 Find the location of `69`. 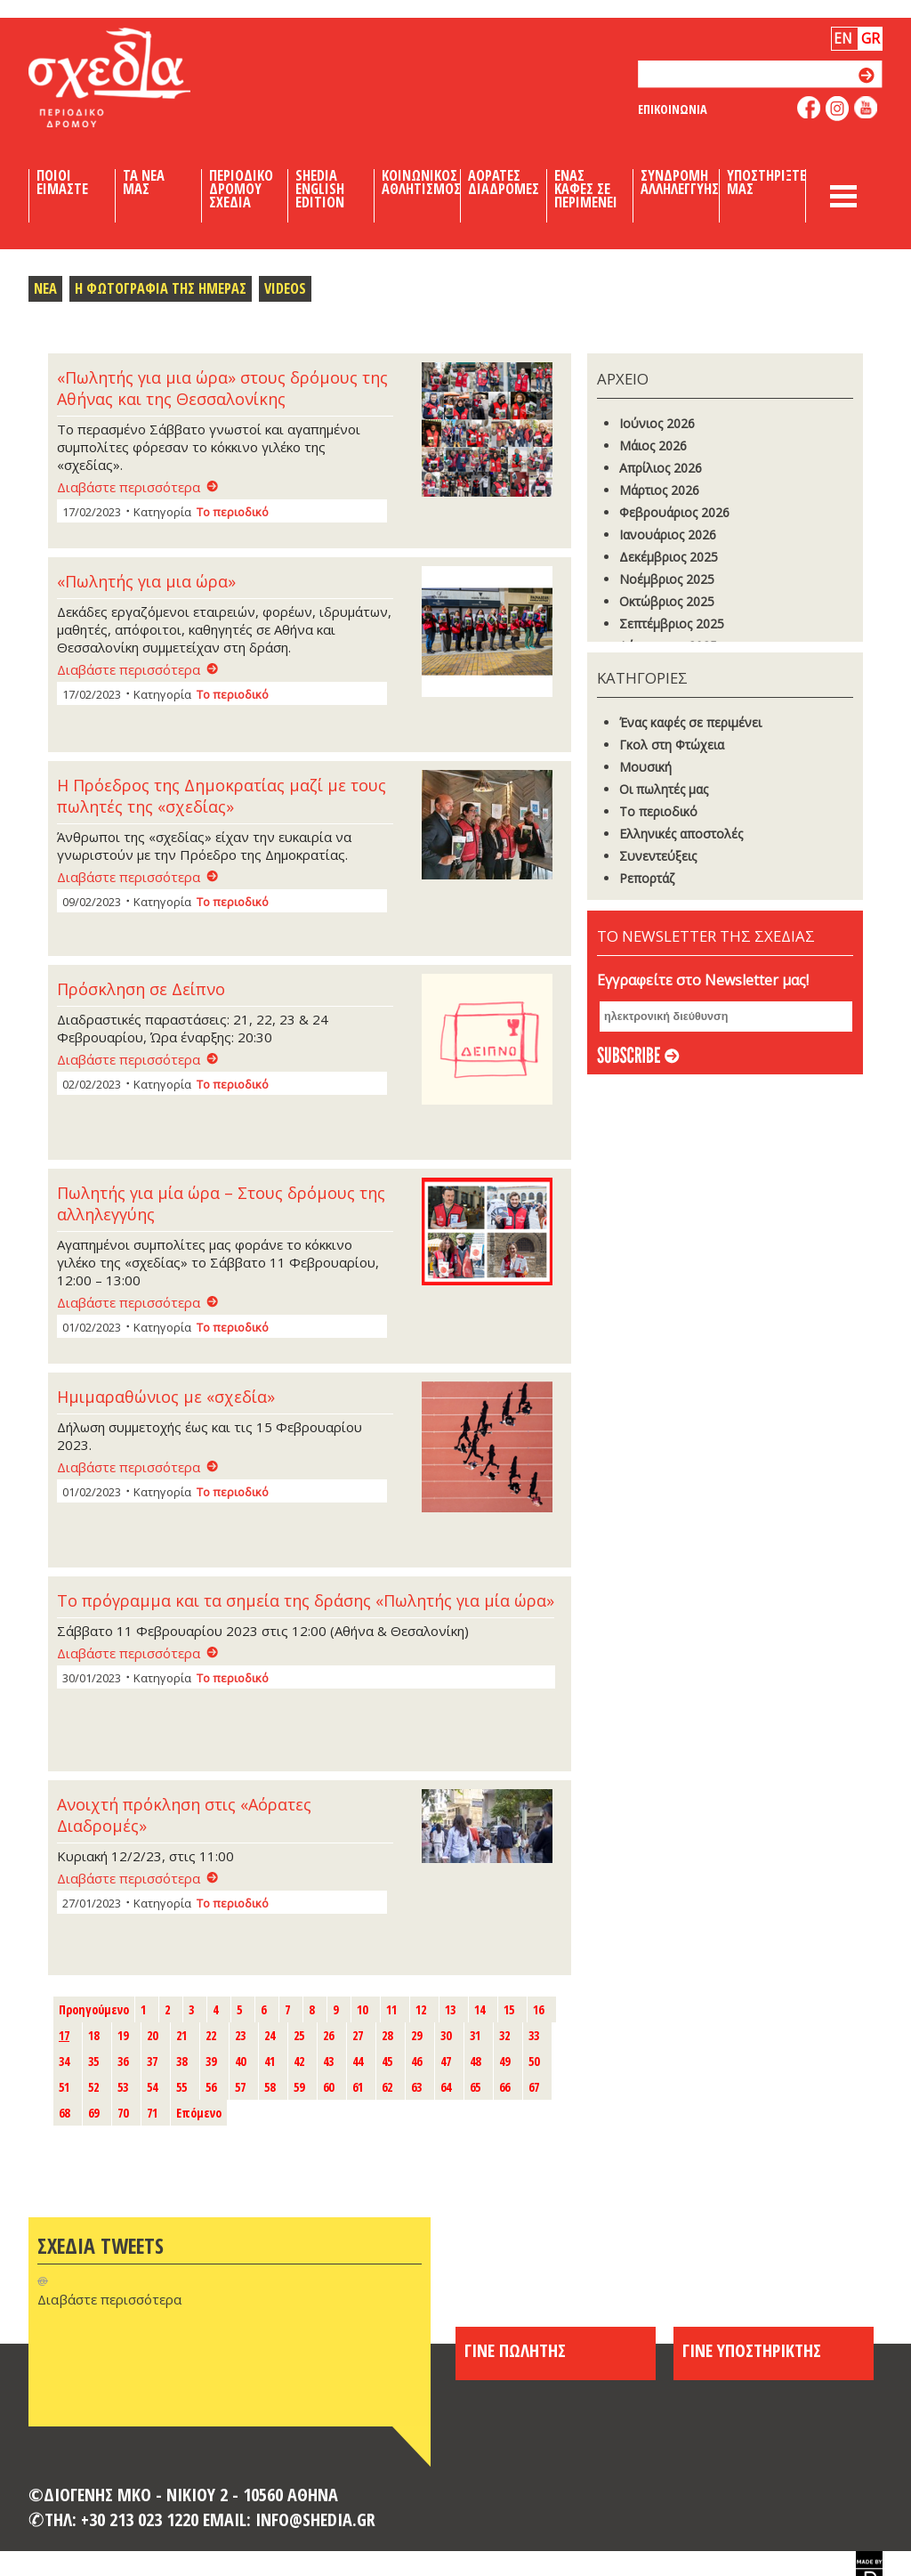

69 is located at coordinates (93, 2112).